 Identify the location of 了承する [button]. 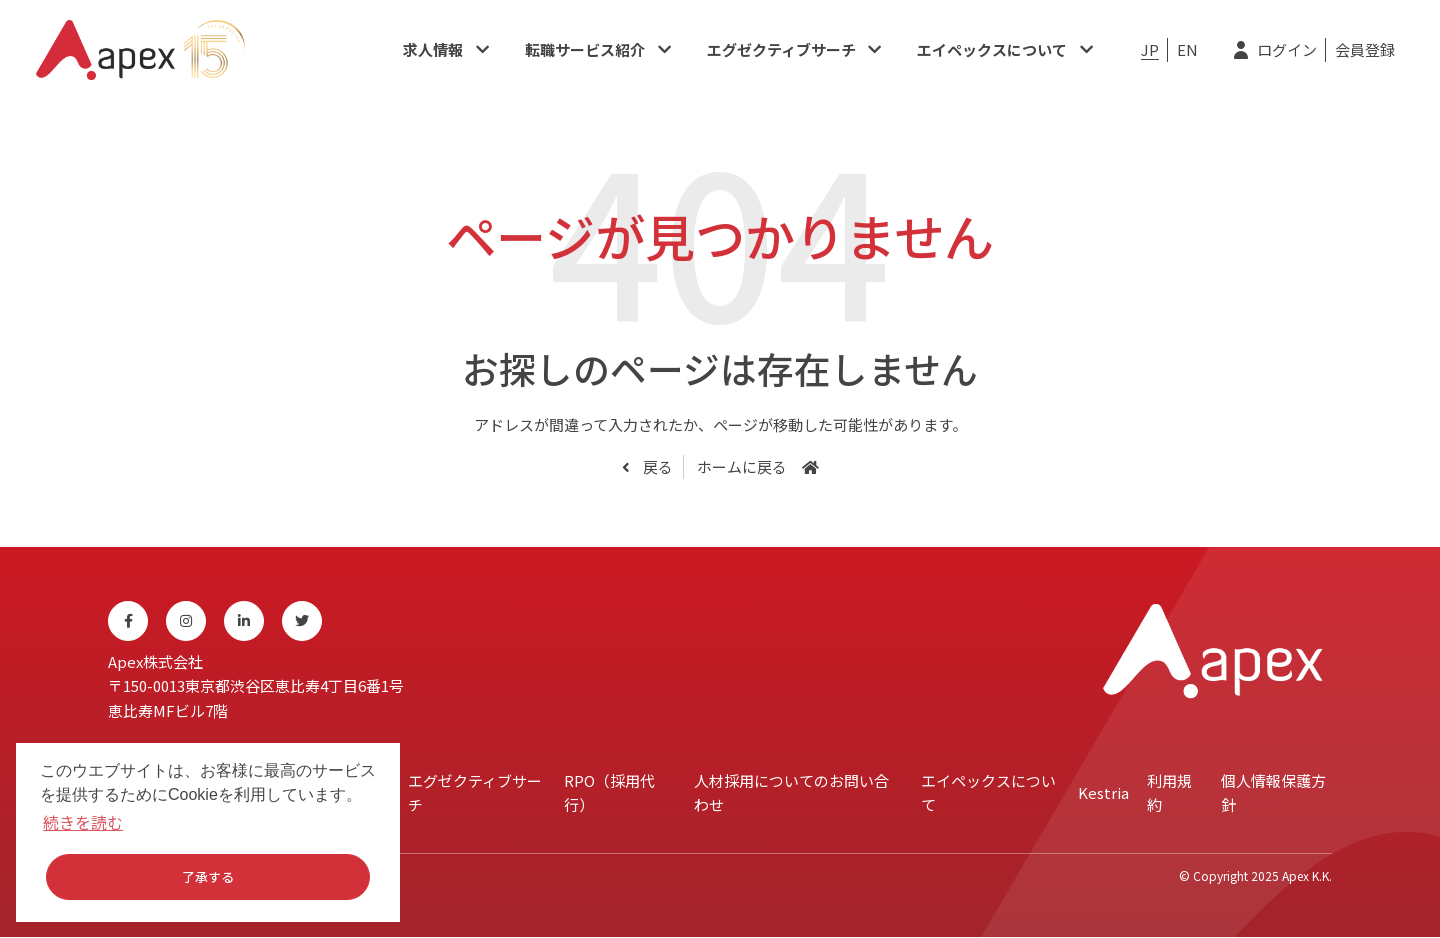
(208, 876).